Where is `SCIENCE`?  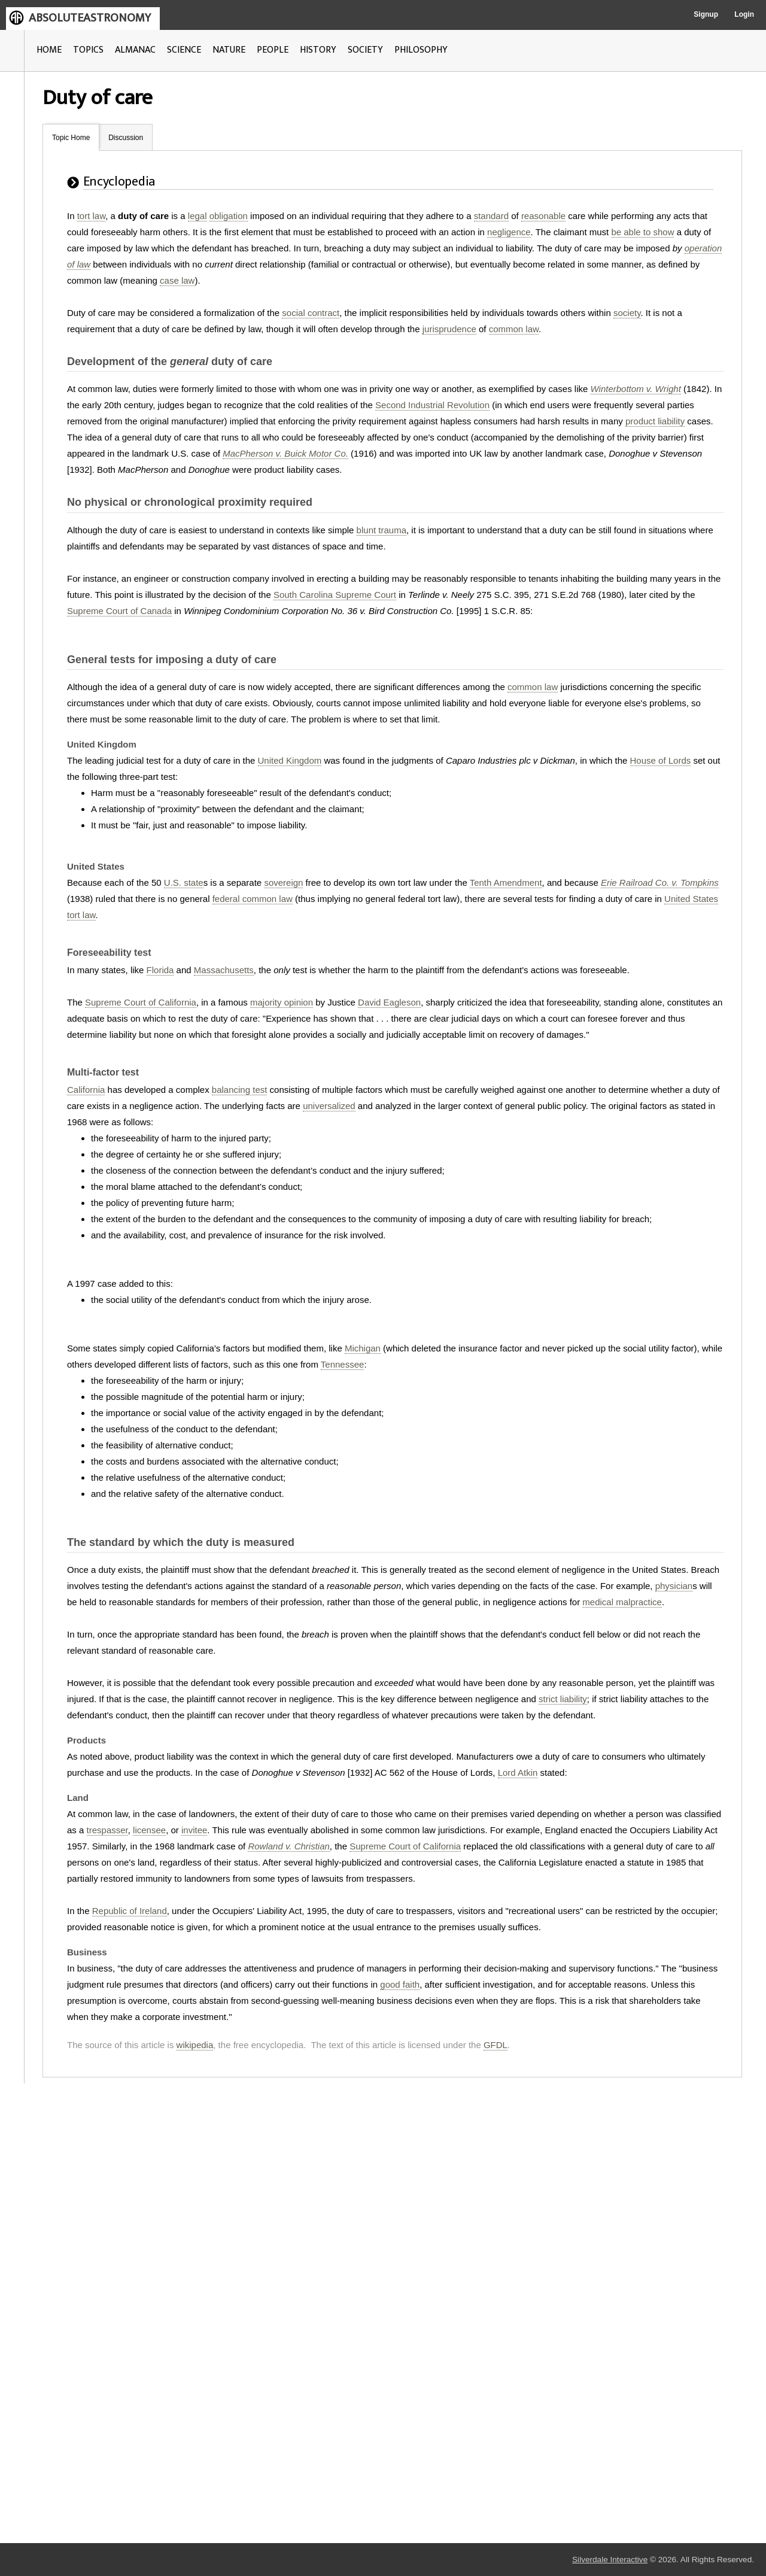
SCIENCE is located at coordinates (184, 50).